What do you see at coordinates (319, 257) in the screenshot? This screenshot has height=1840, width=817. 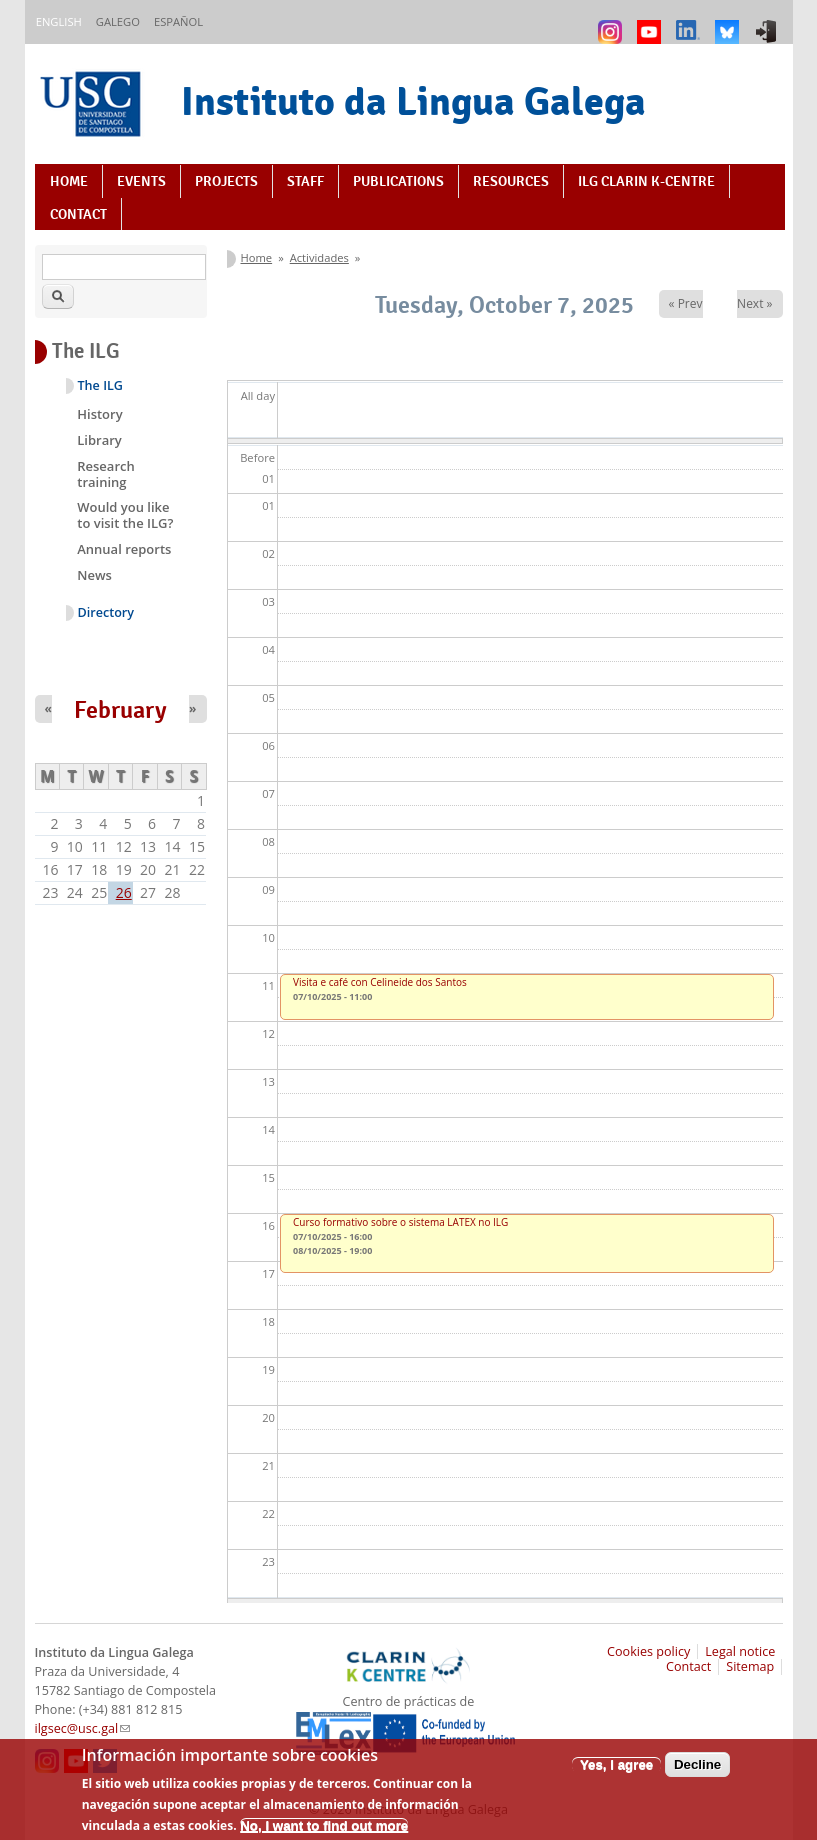 I see `Actividades` at bounding box center [319, 257].